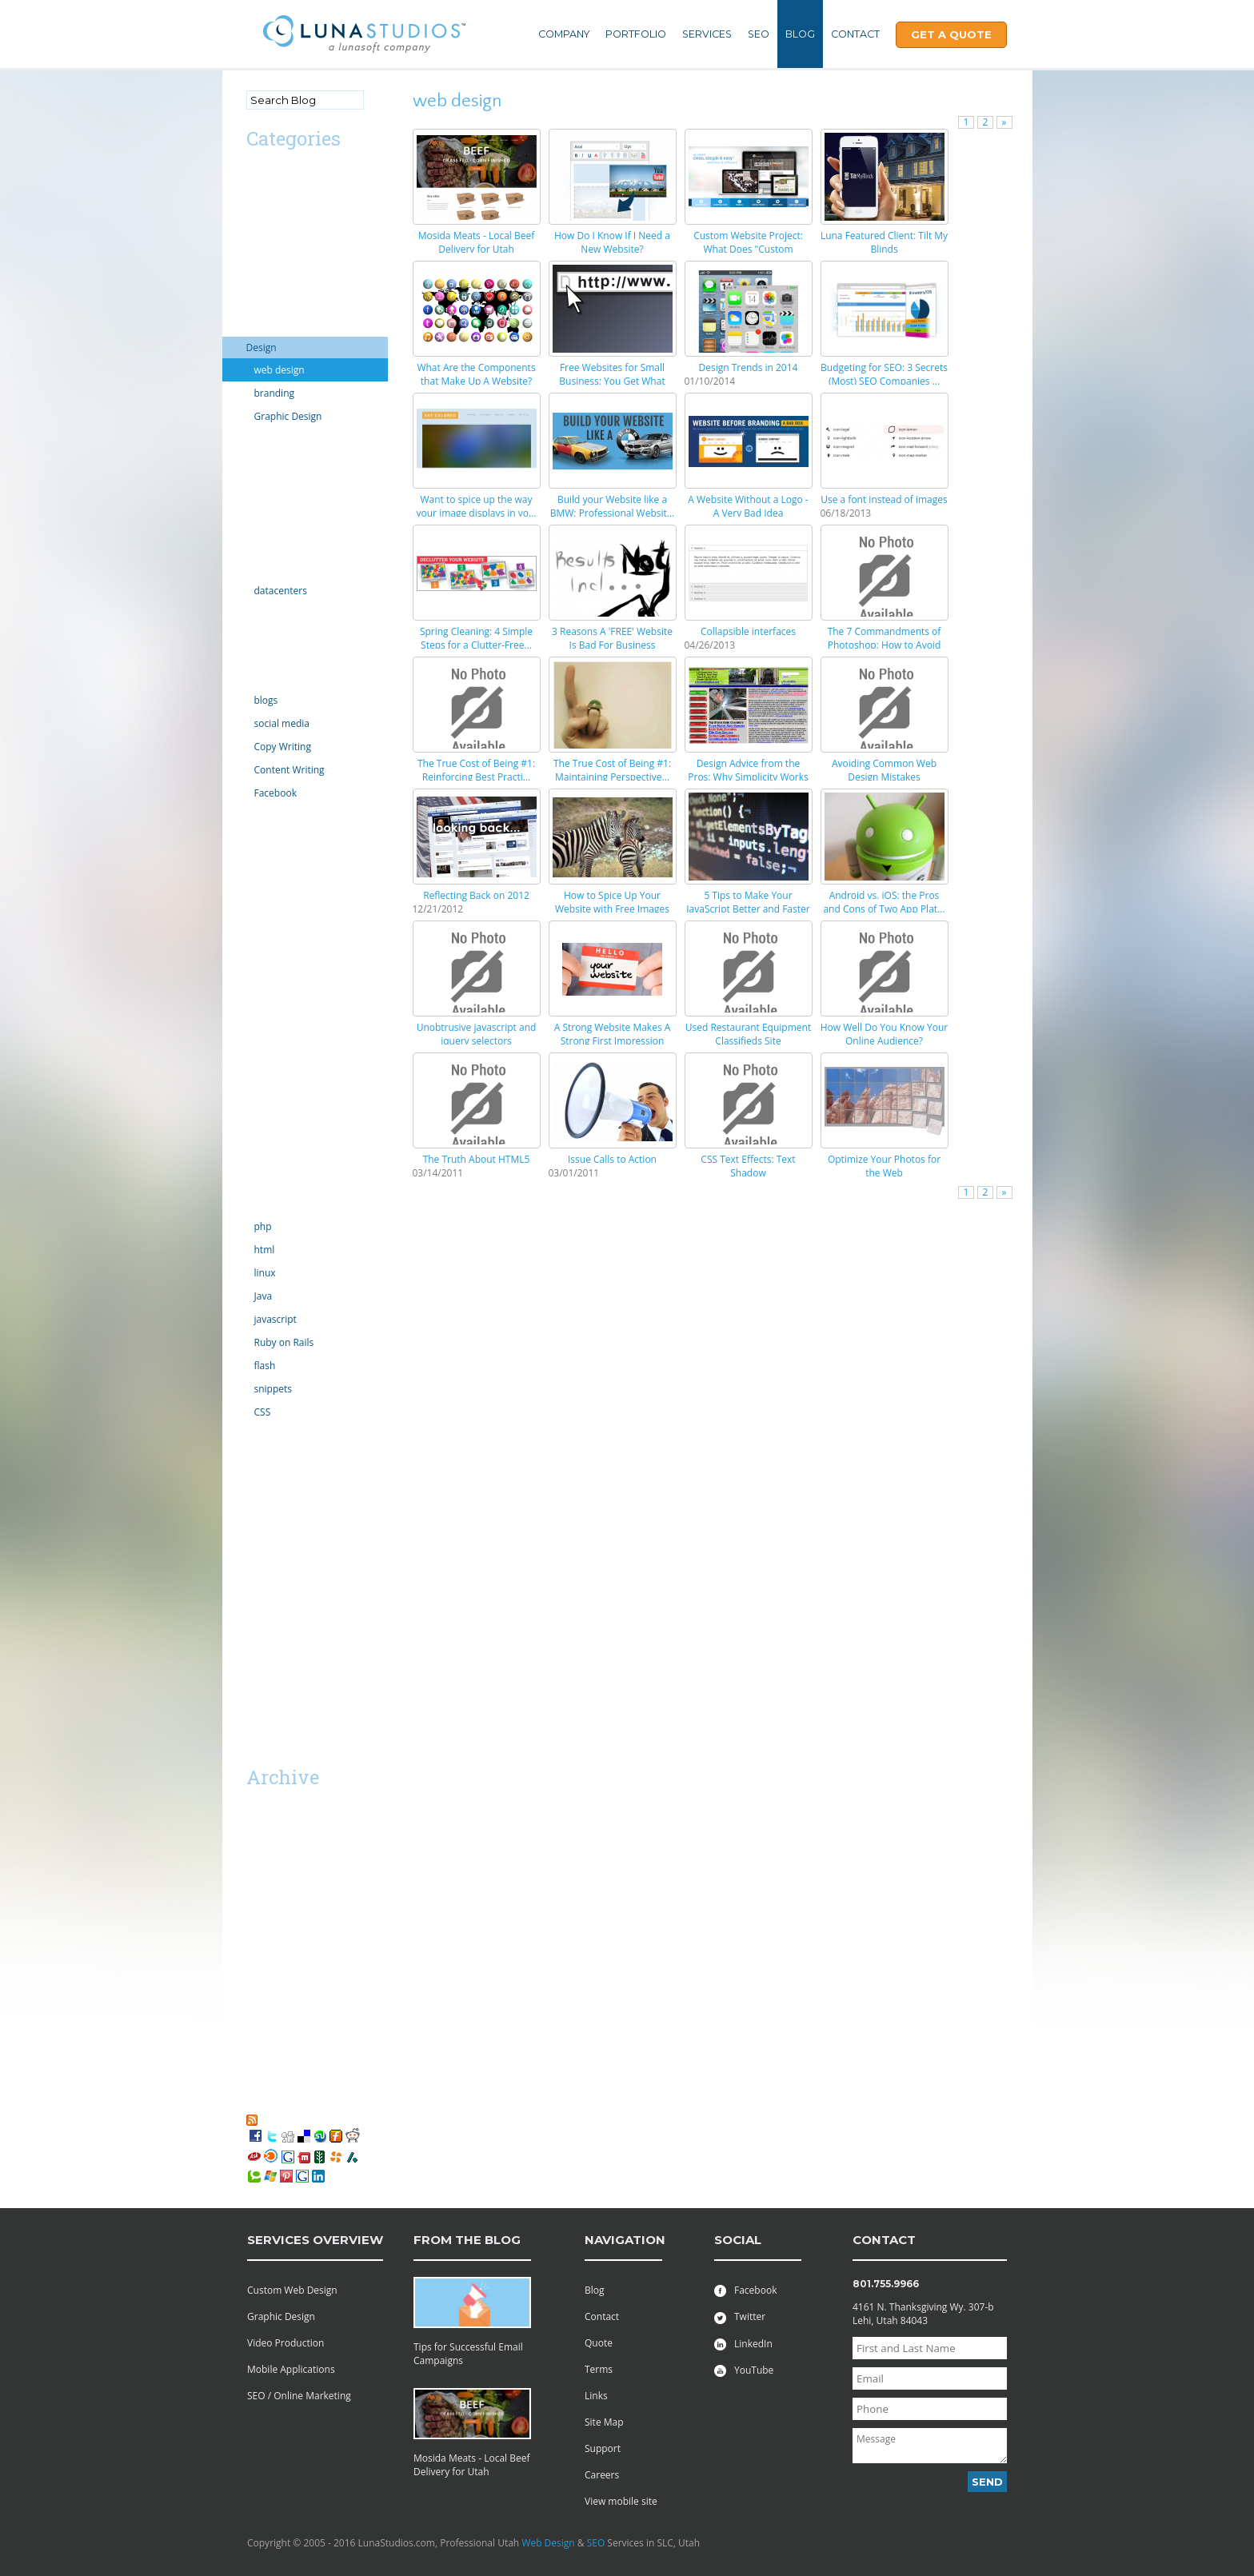  I want to click on Mobile Applications, so click(291, 2369).